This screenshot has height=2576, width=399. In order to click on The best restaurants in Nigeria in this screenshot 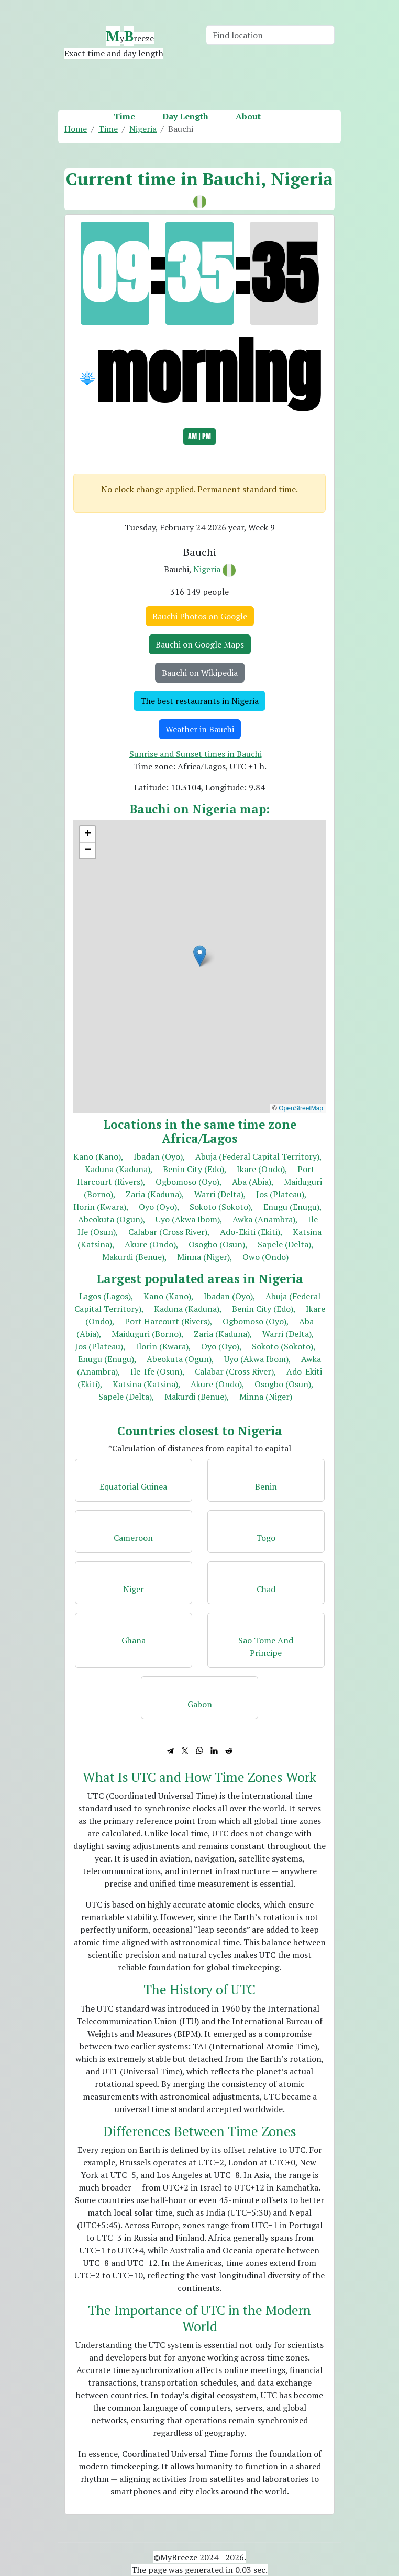, I will do `click(199, 701)`.